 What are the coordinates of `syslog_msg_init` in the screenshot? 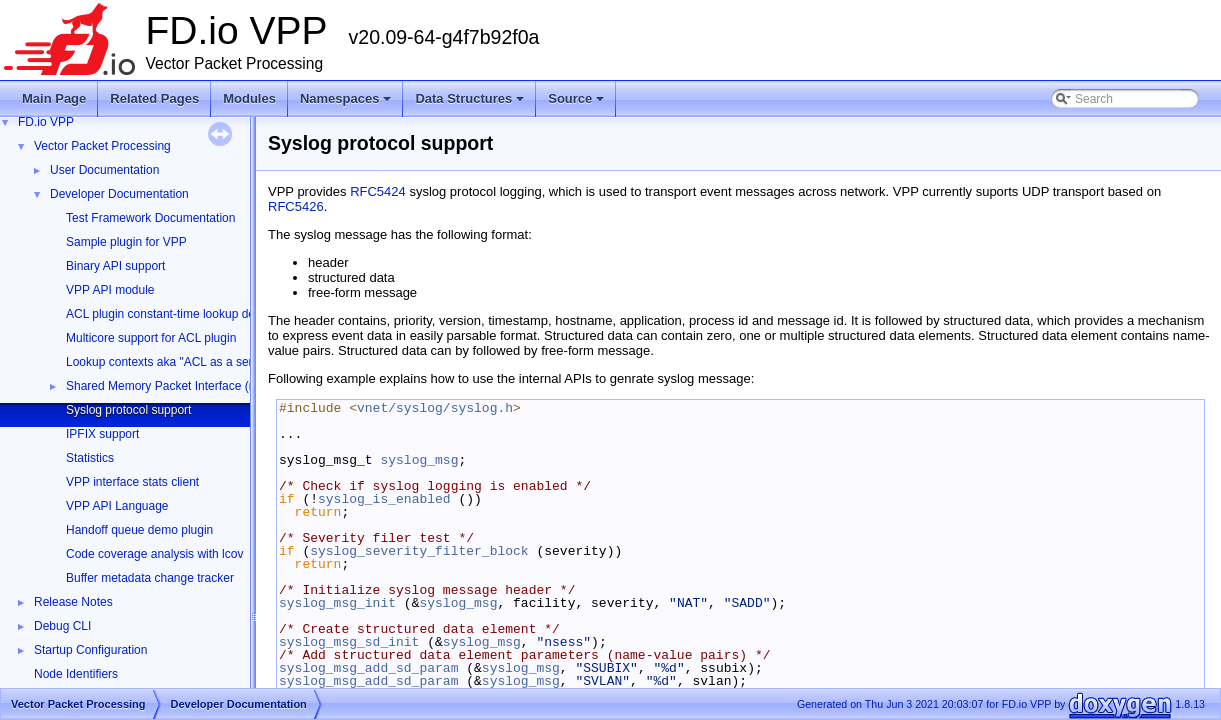 It's located at (337, 603).